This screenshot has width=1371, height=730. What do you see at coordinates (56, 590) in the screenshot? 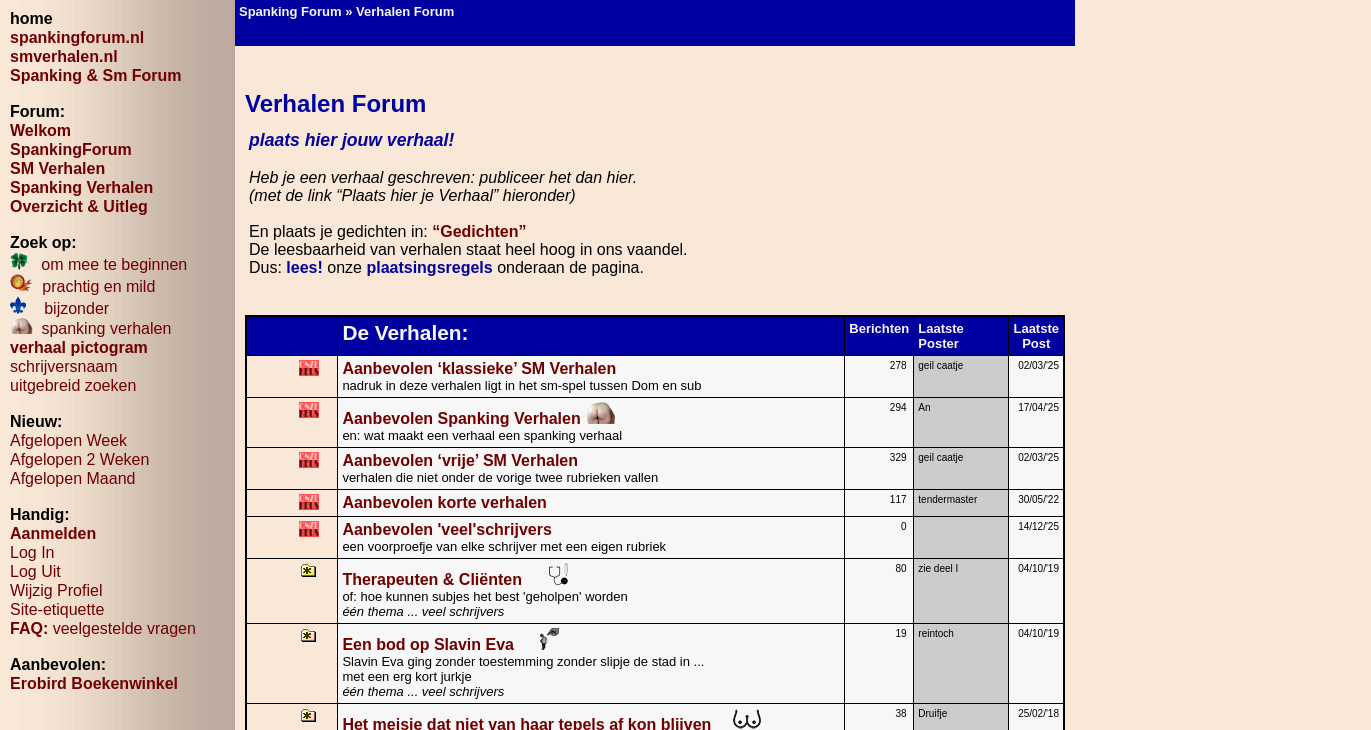
I see `Wijzig Profiel` at bounding box center [56, 590].